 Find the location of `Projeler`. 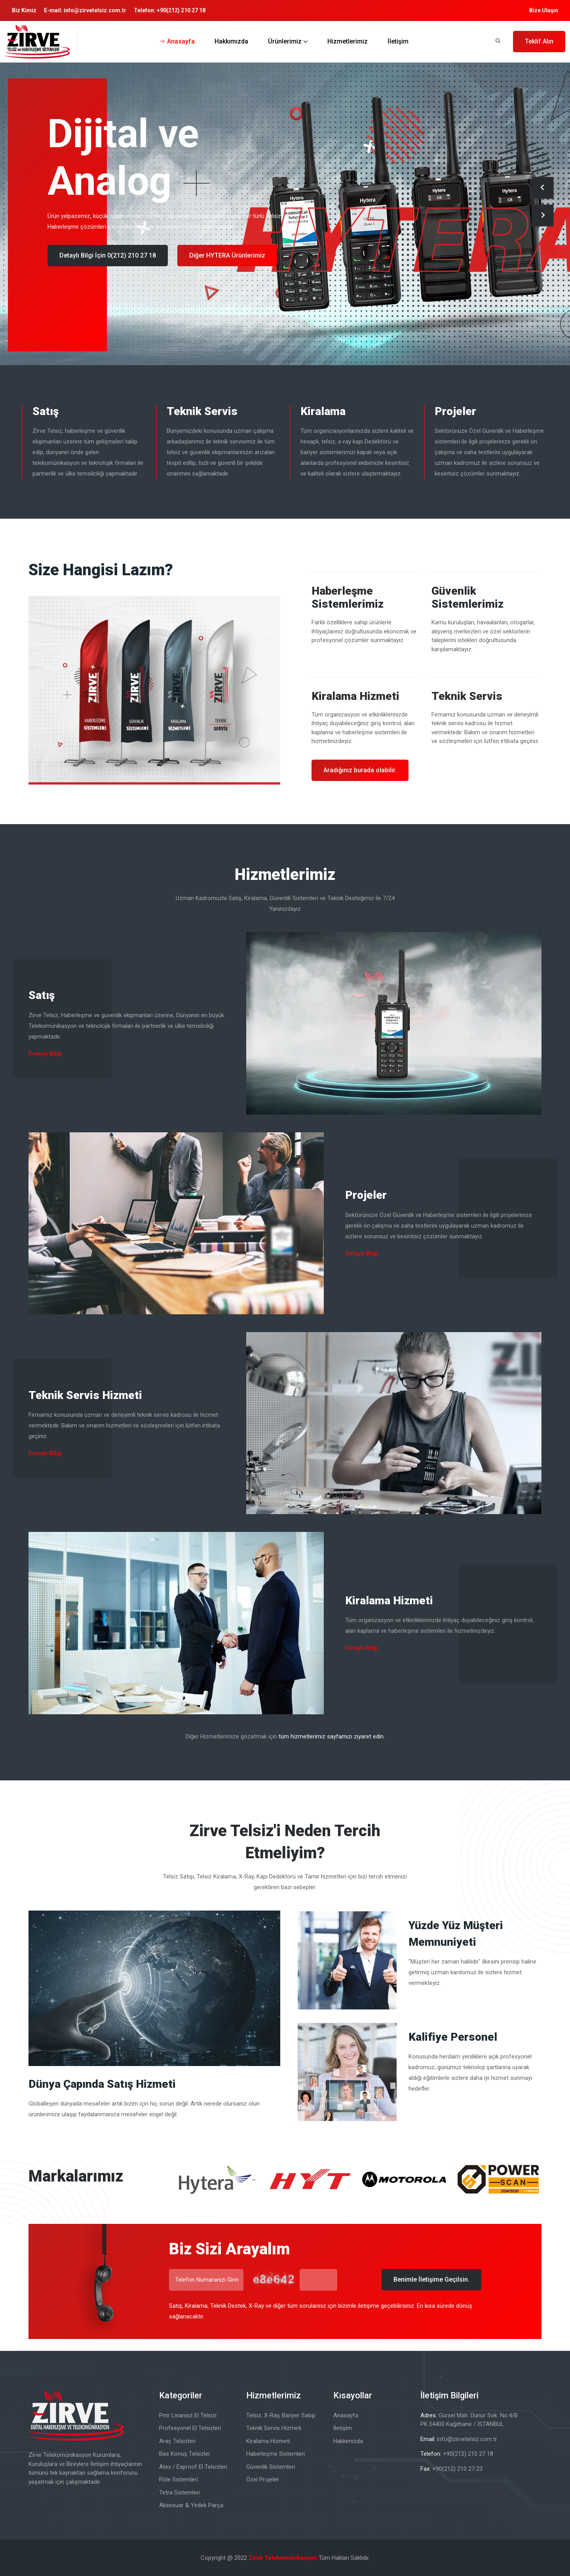

Projeler is located at coordinates (455, 411).